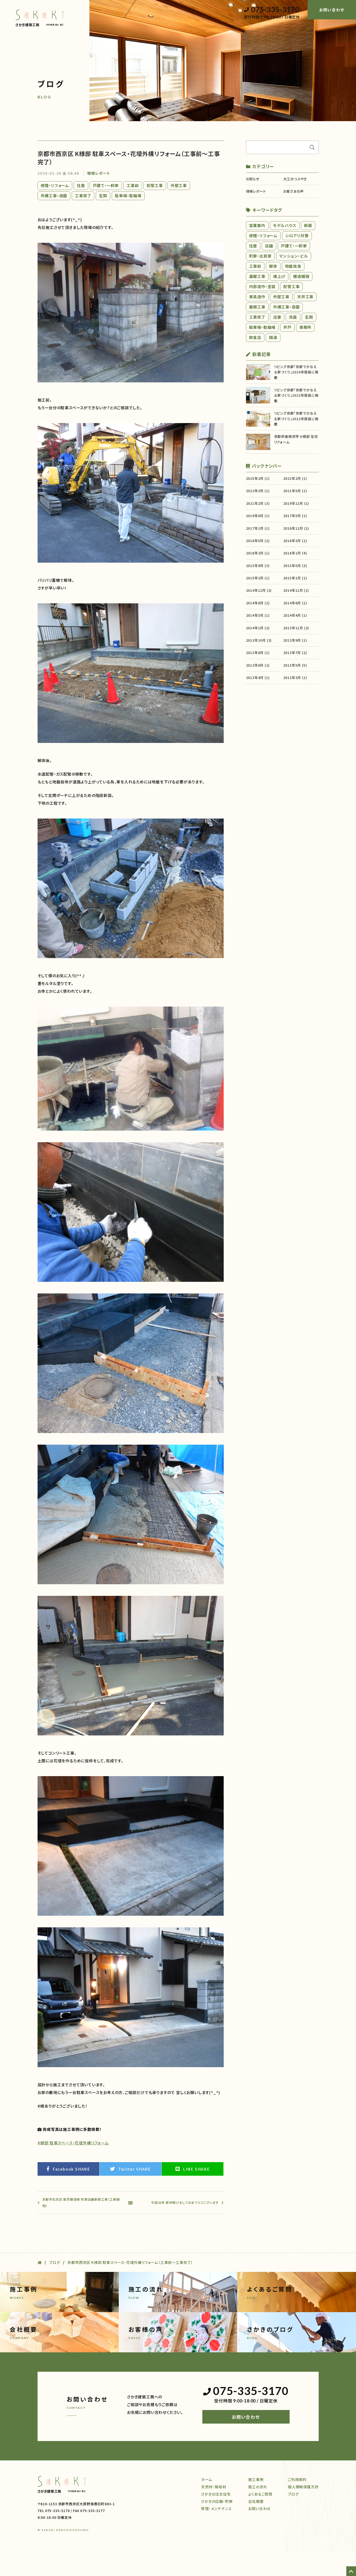  Describe the element at coordinates (179, 210) in the screenshot. I see `外壁工事` at that location.